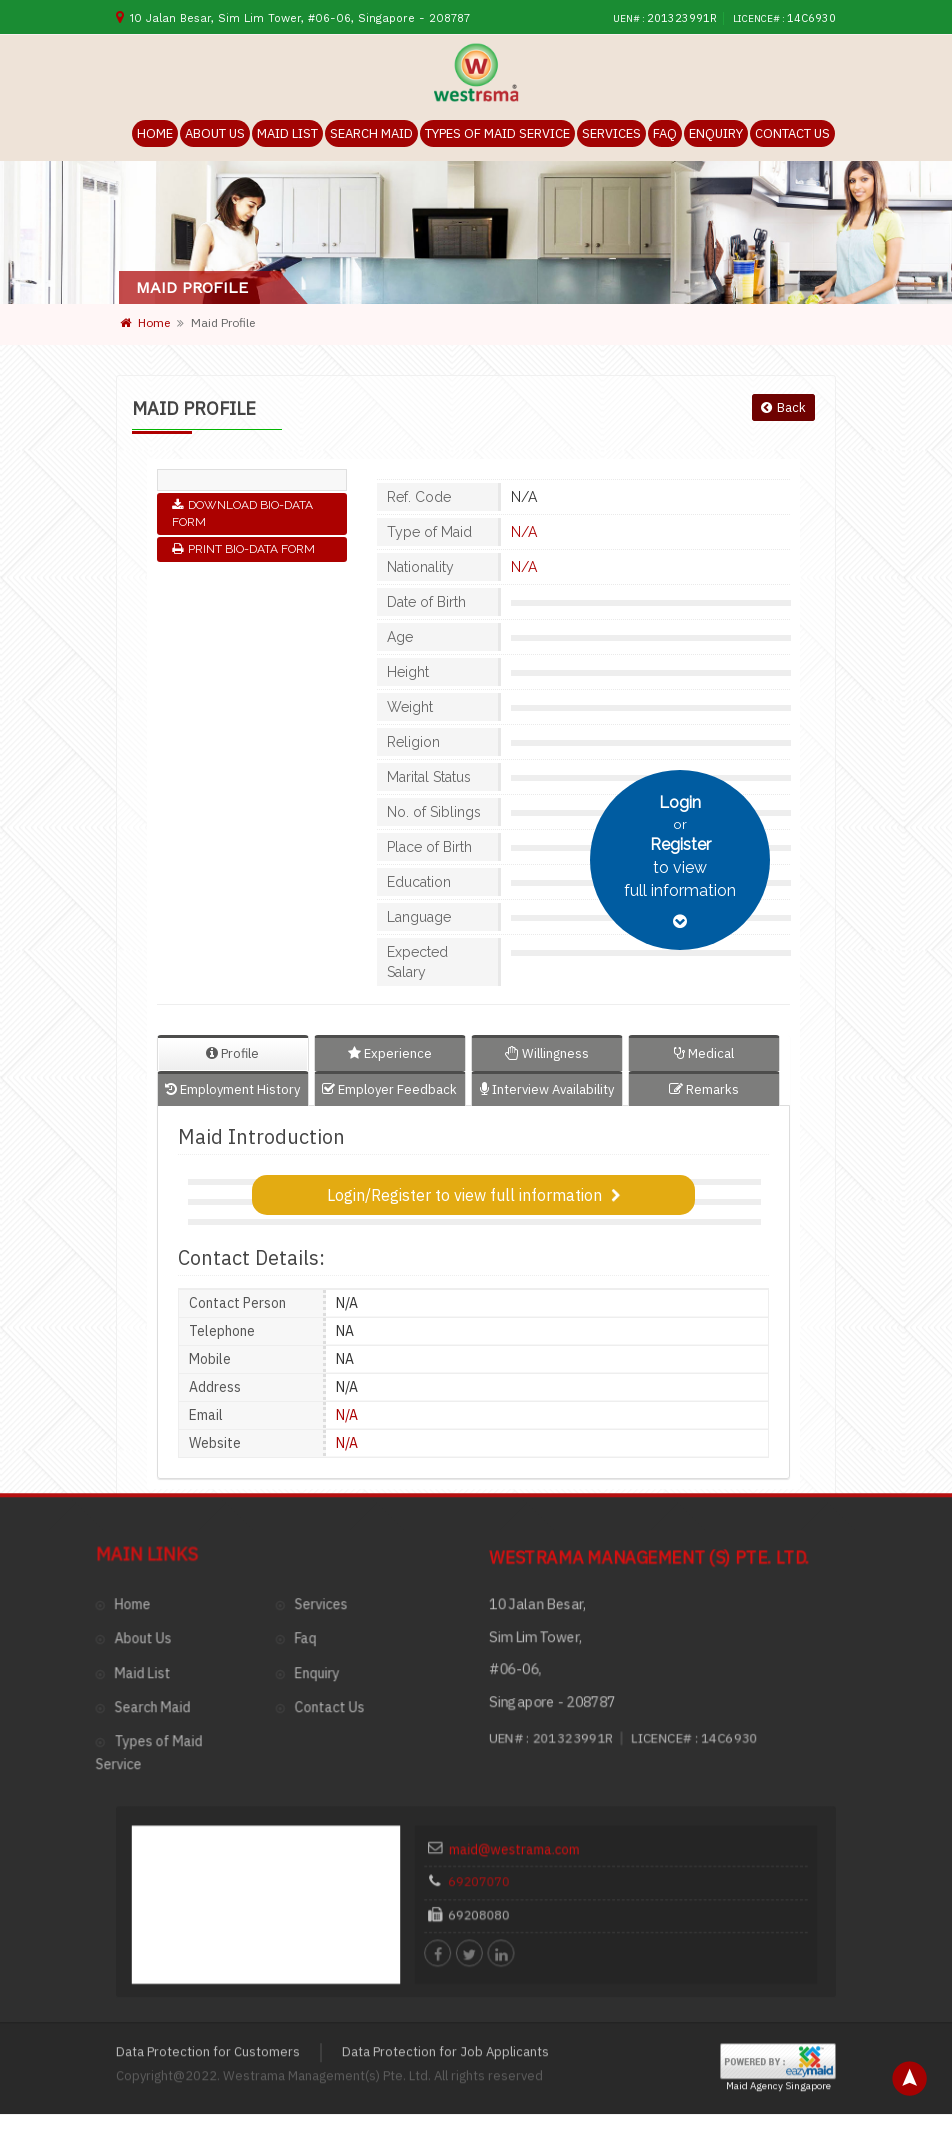  Describe the element at coordinates (547, 1053) in the screenshot. I see `Willingness` at that location.